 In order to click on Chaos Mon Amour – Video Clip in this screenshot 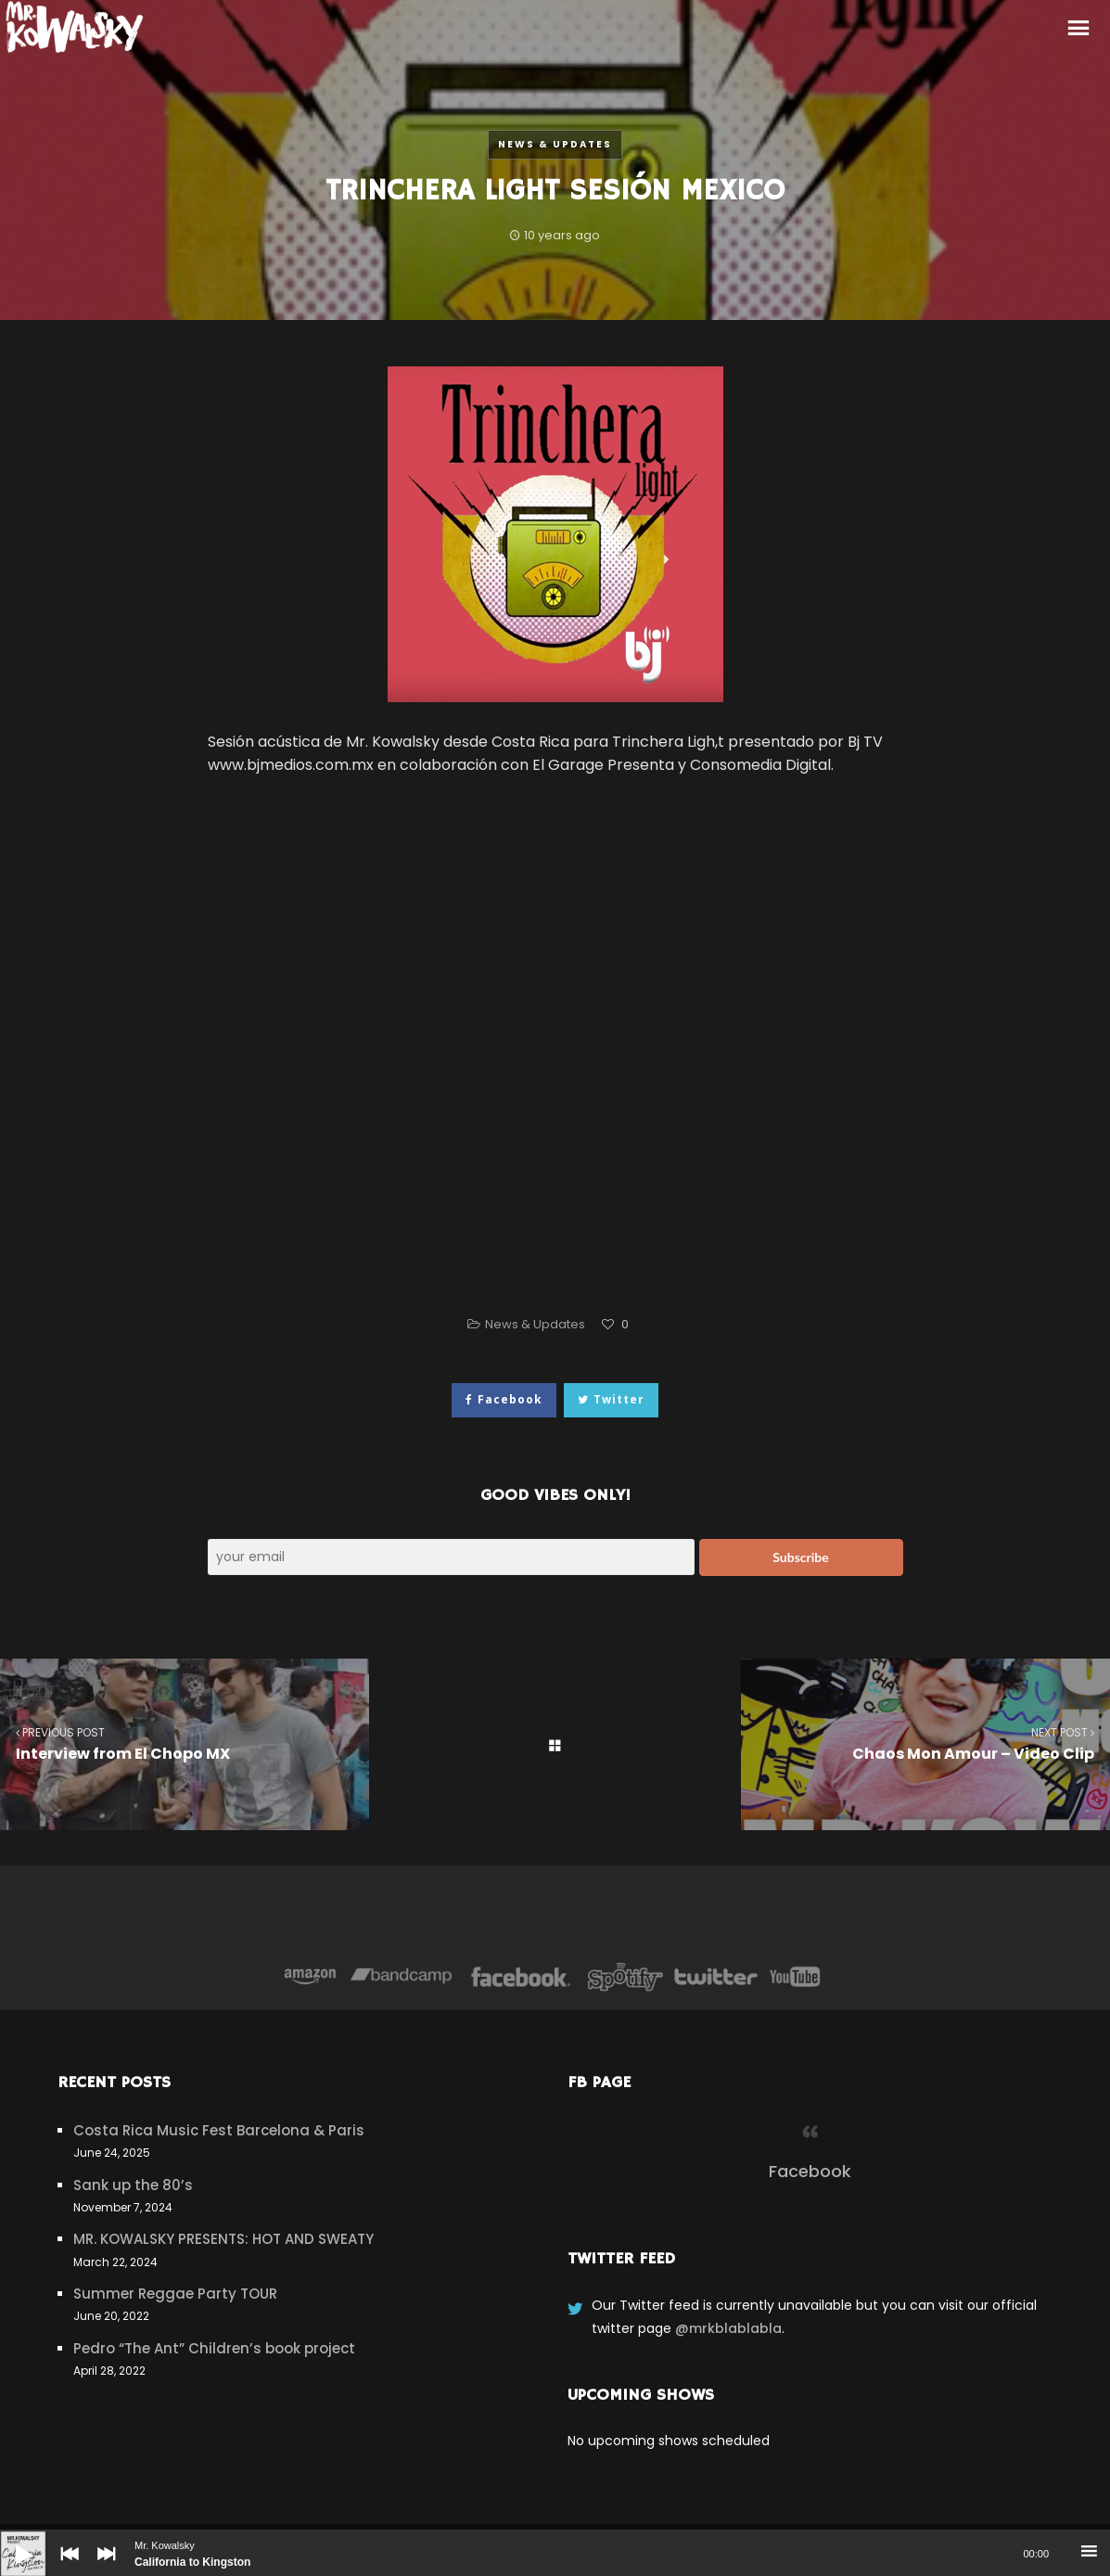, I will do `click(925, 1743)`.